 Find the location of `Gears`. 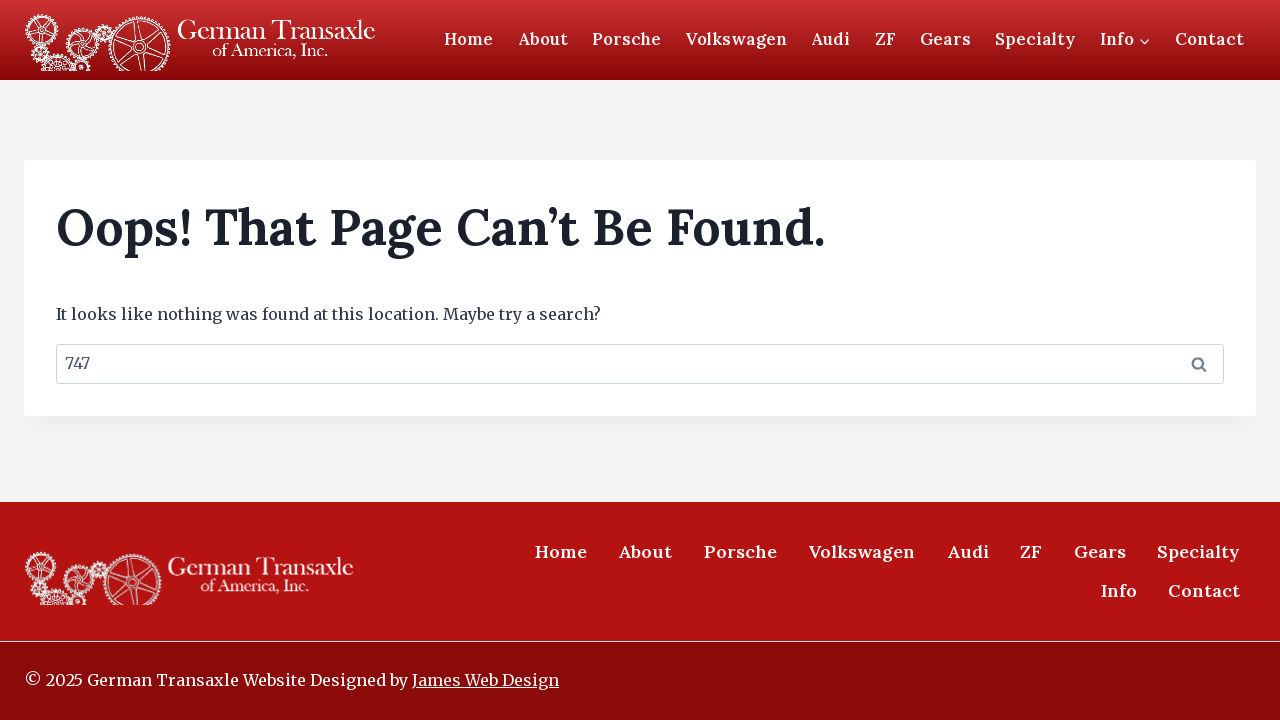

Gears is located at coordinates (945, 39).